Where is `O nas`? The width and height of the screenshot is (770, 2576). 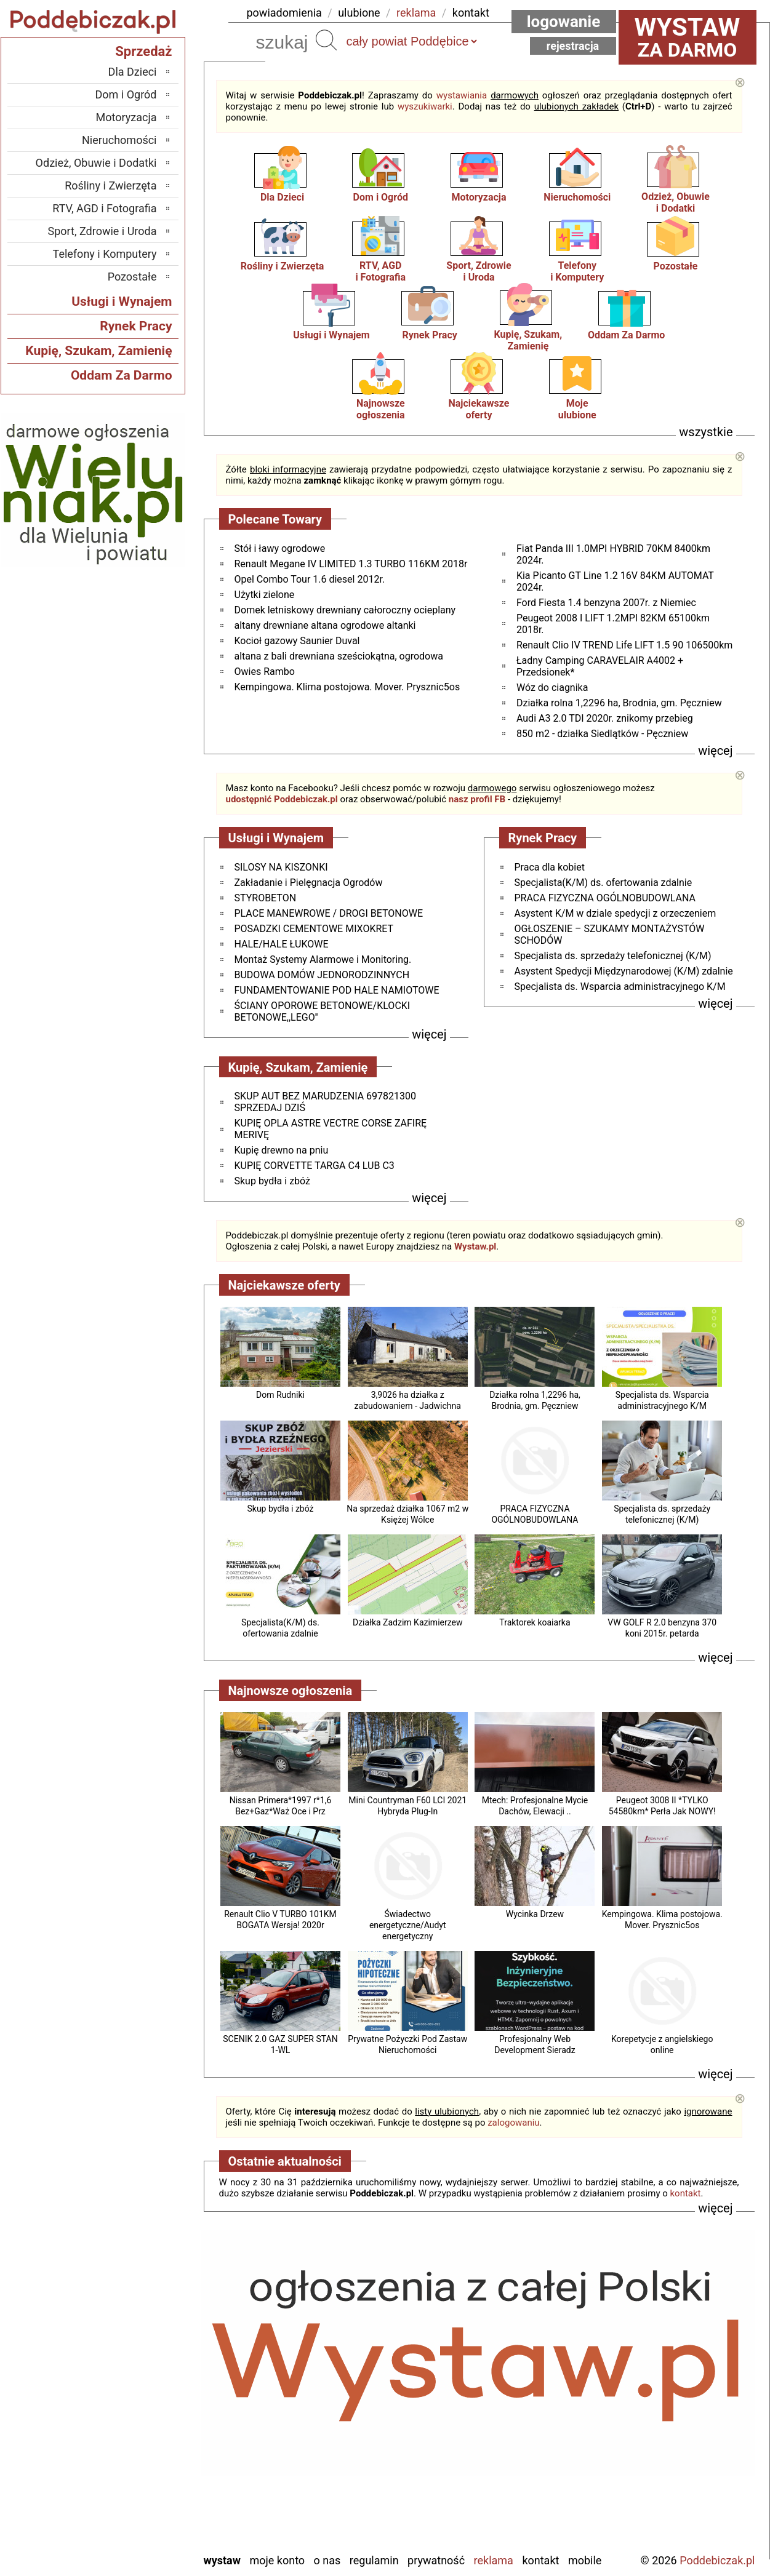 O nas is located at coordinates (327, 2560).